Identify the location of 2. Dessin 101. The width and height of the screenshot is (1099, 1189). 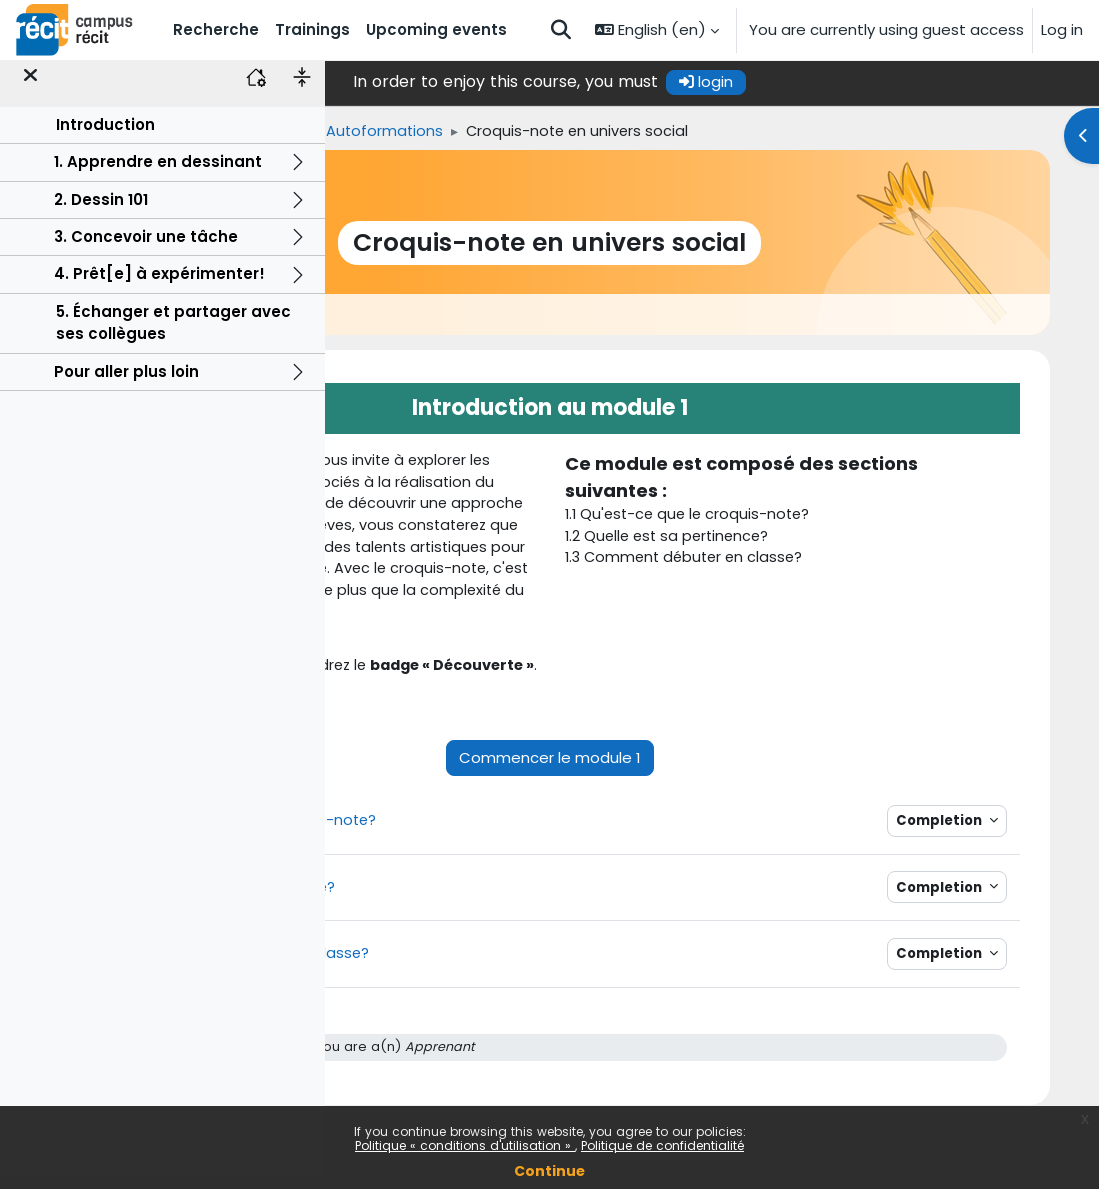
(101, 212).